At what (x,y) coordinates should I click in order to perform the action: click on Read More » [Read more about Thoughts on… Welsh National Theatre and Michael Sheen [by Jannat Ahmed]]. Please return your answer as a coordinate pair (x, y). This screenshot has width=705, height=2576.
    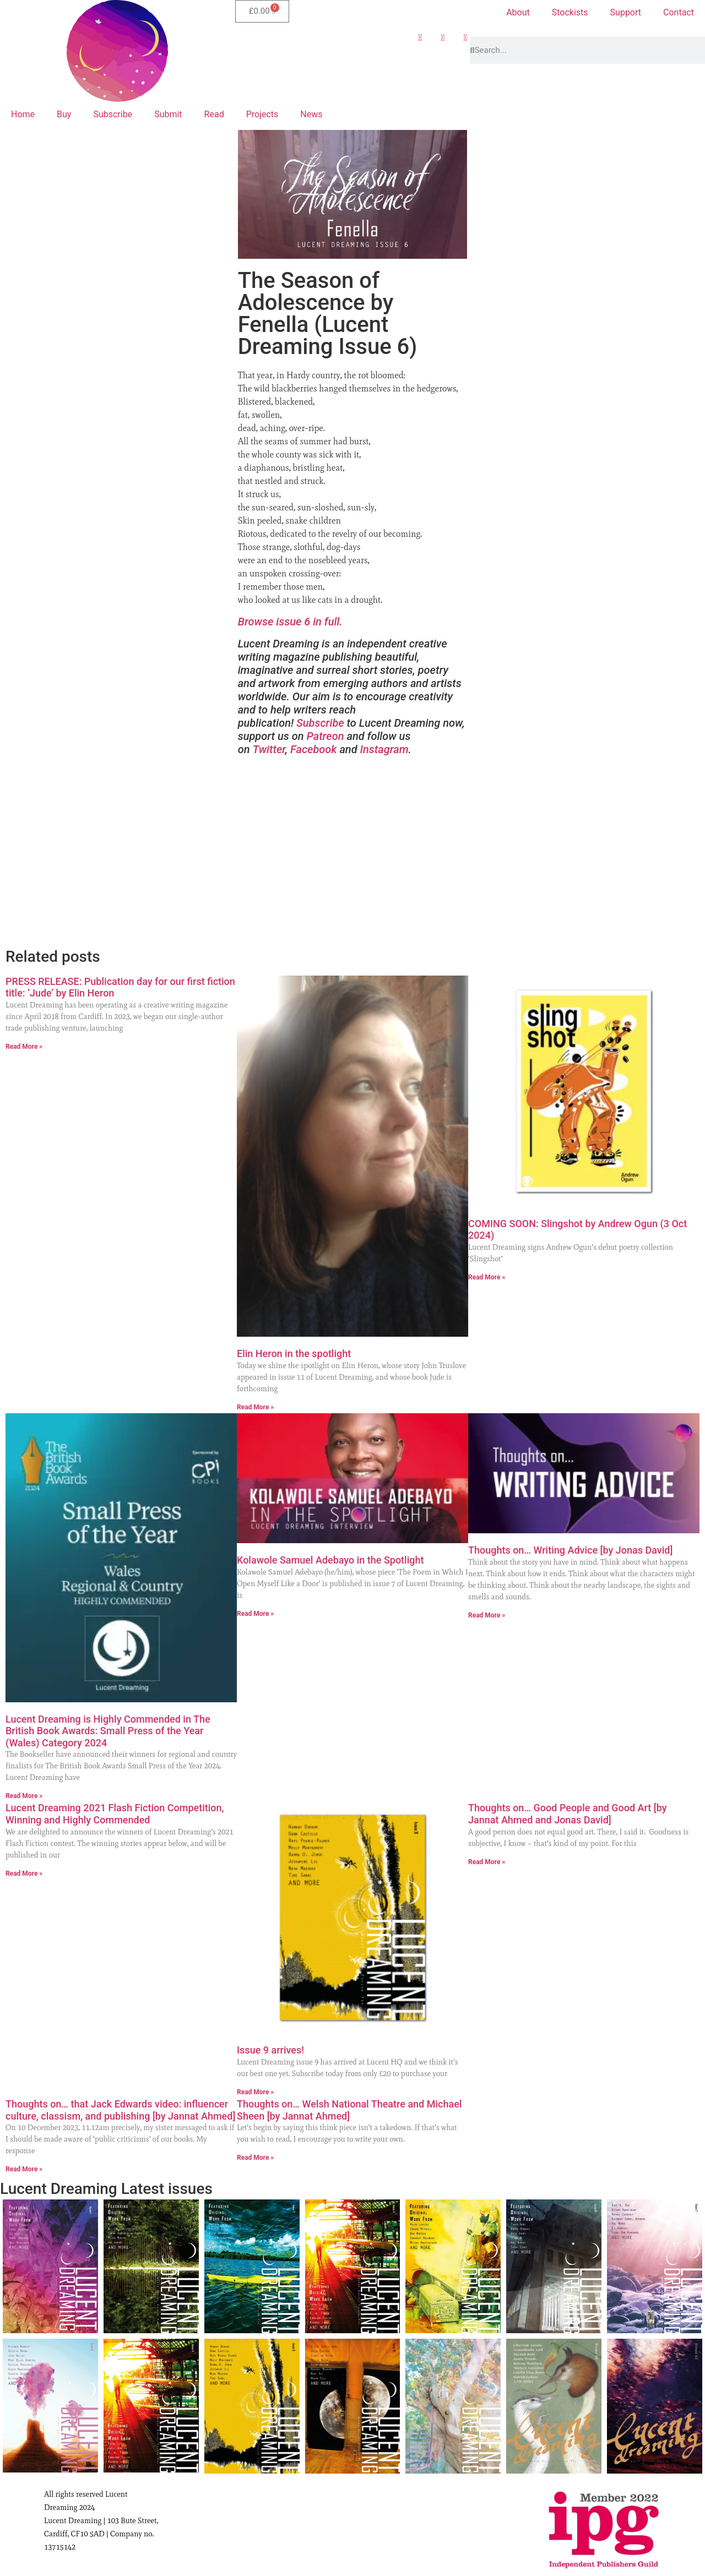
    Looking at the image, I should click on (255, 2157).